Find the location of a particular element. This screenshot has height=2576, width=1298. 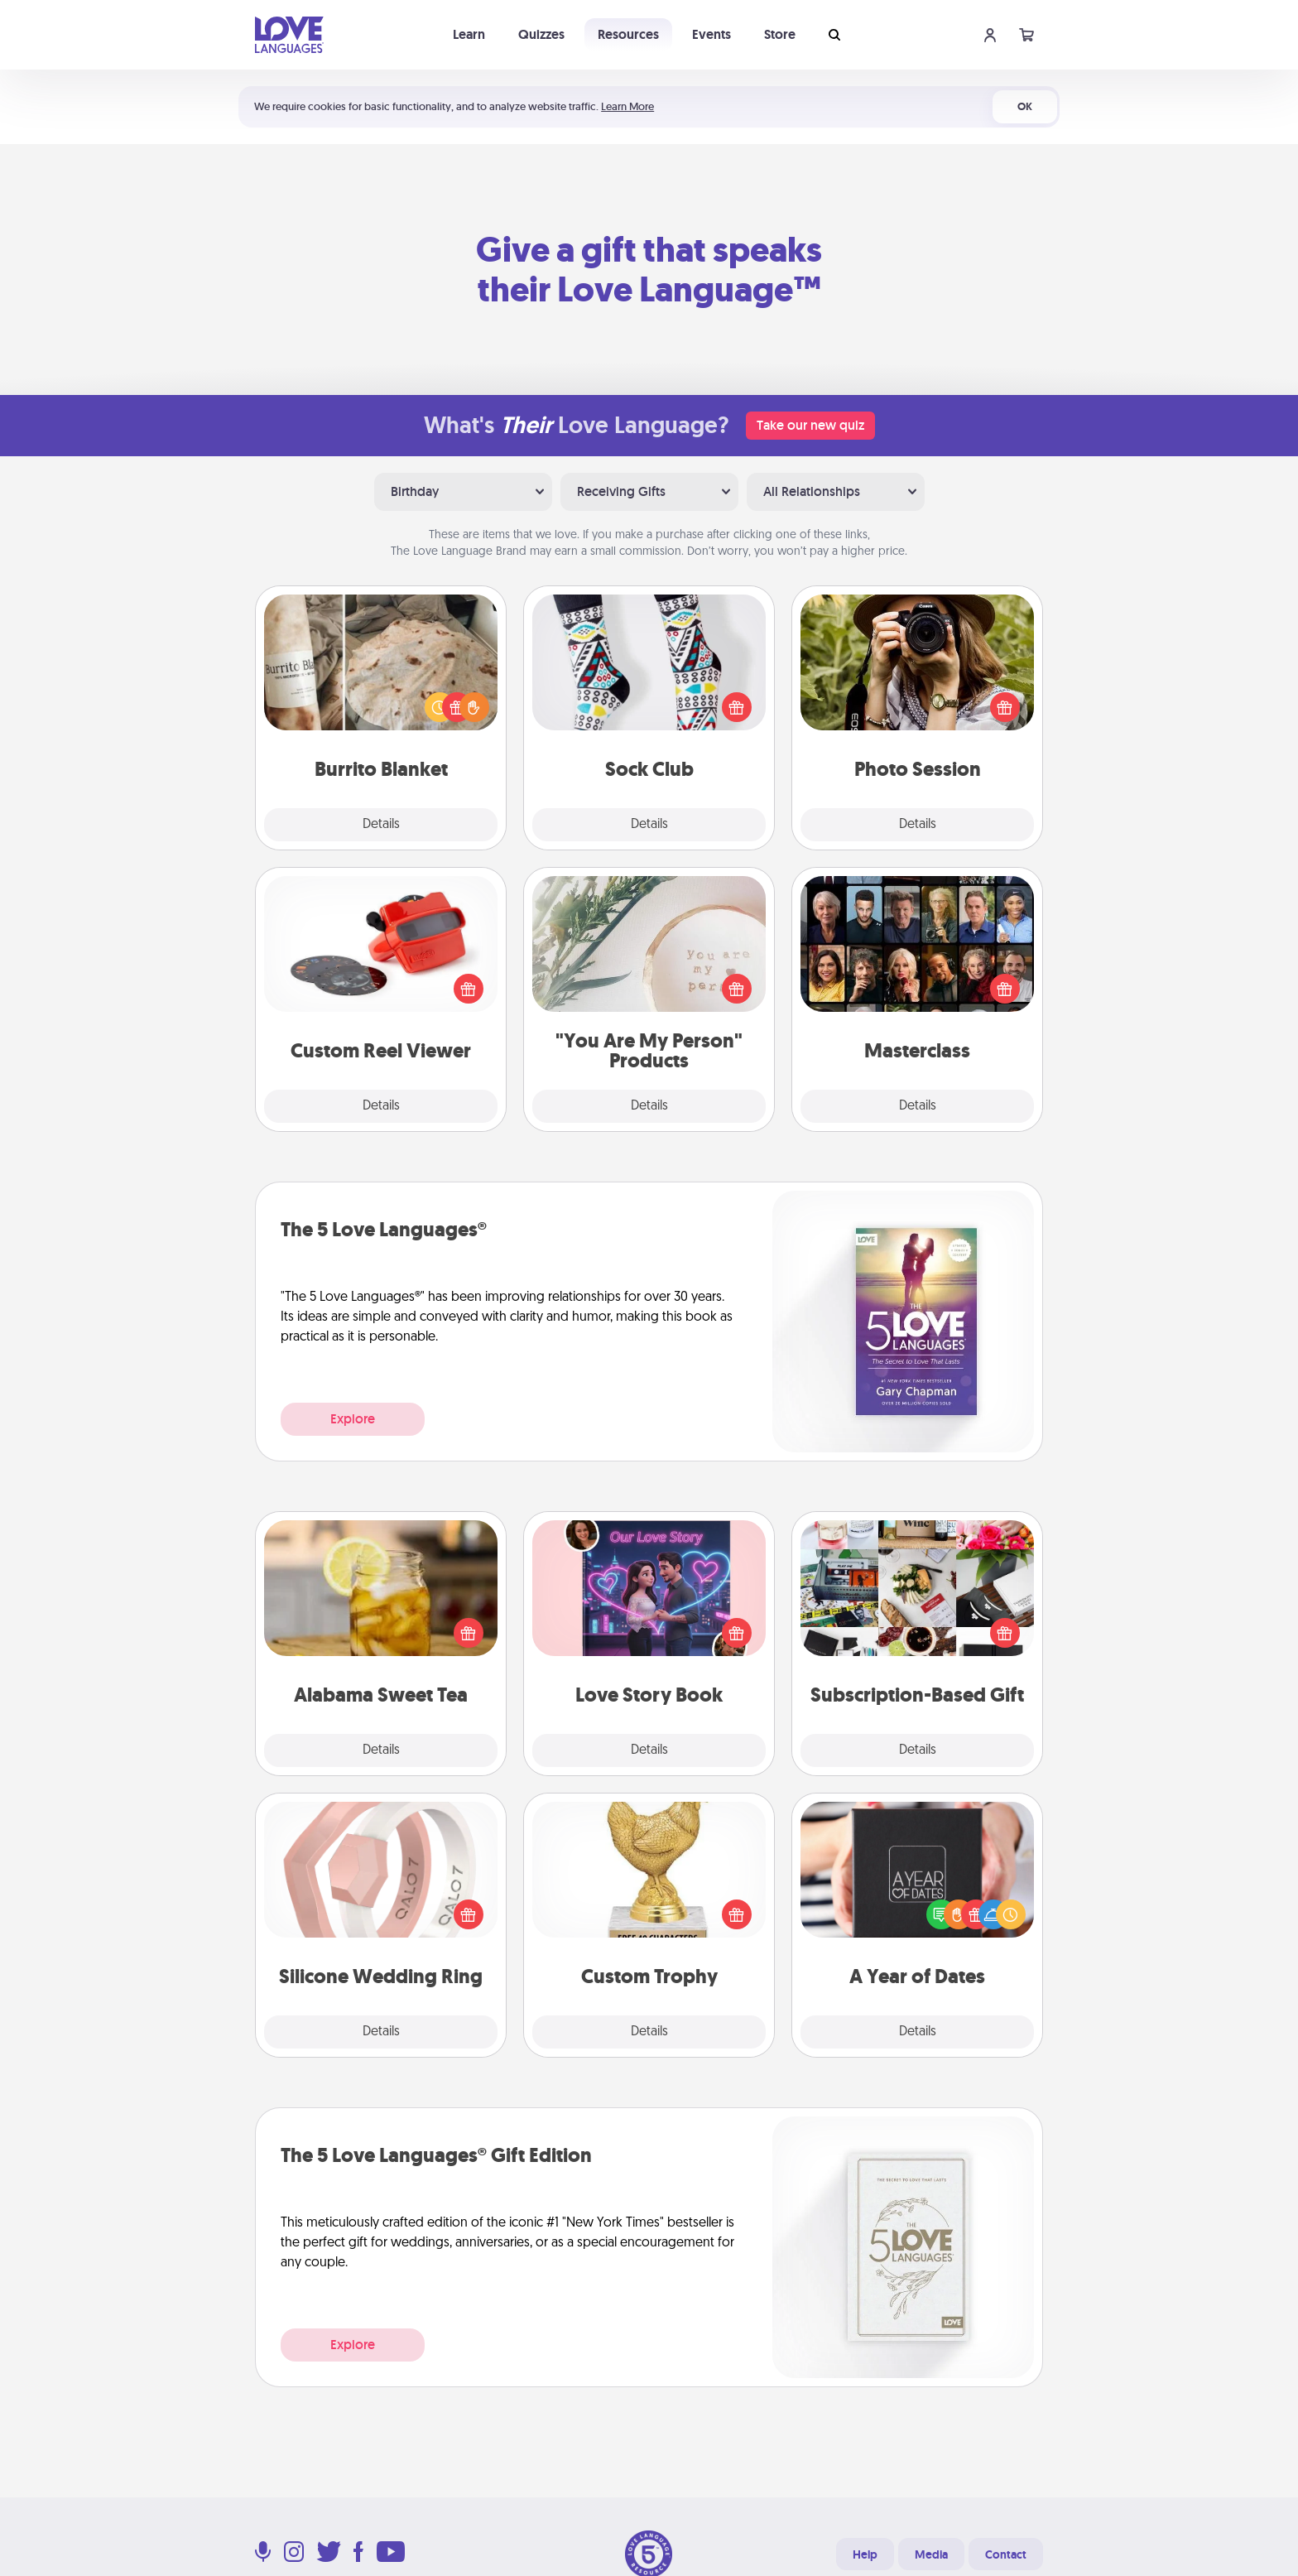

Help is located at coordinates (865, 2554).